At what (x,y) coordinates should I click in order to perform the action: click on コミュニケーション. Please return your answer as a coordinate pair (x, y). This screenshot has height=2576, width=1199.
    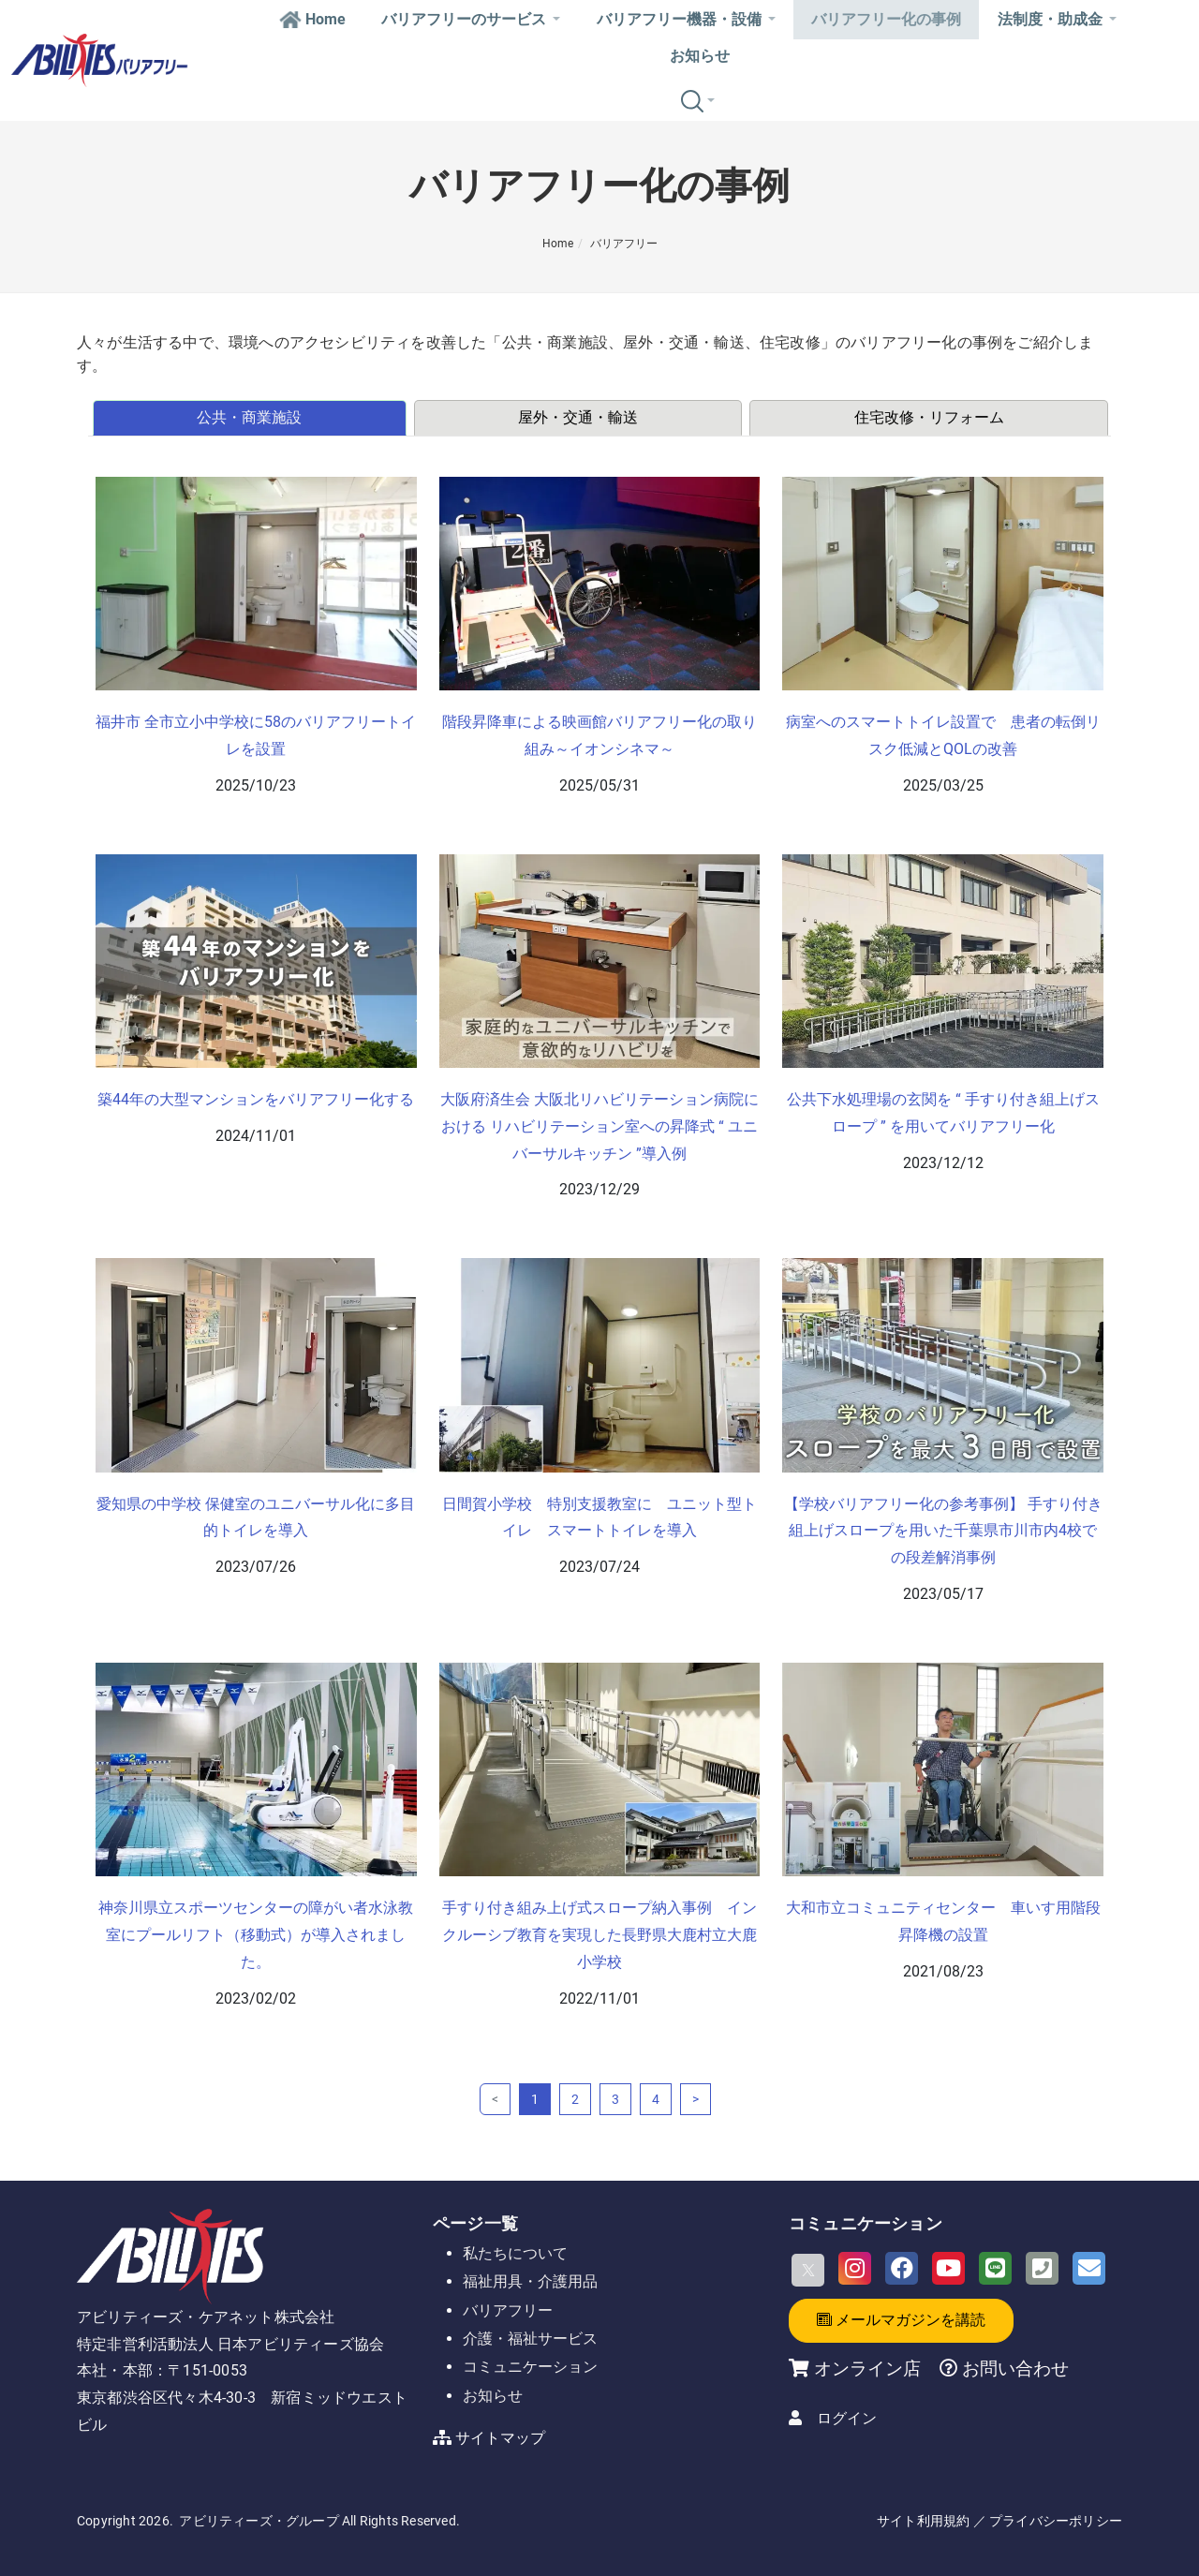
    Looking at the image, I should click on (530, 2367).